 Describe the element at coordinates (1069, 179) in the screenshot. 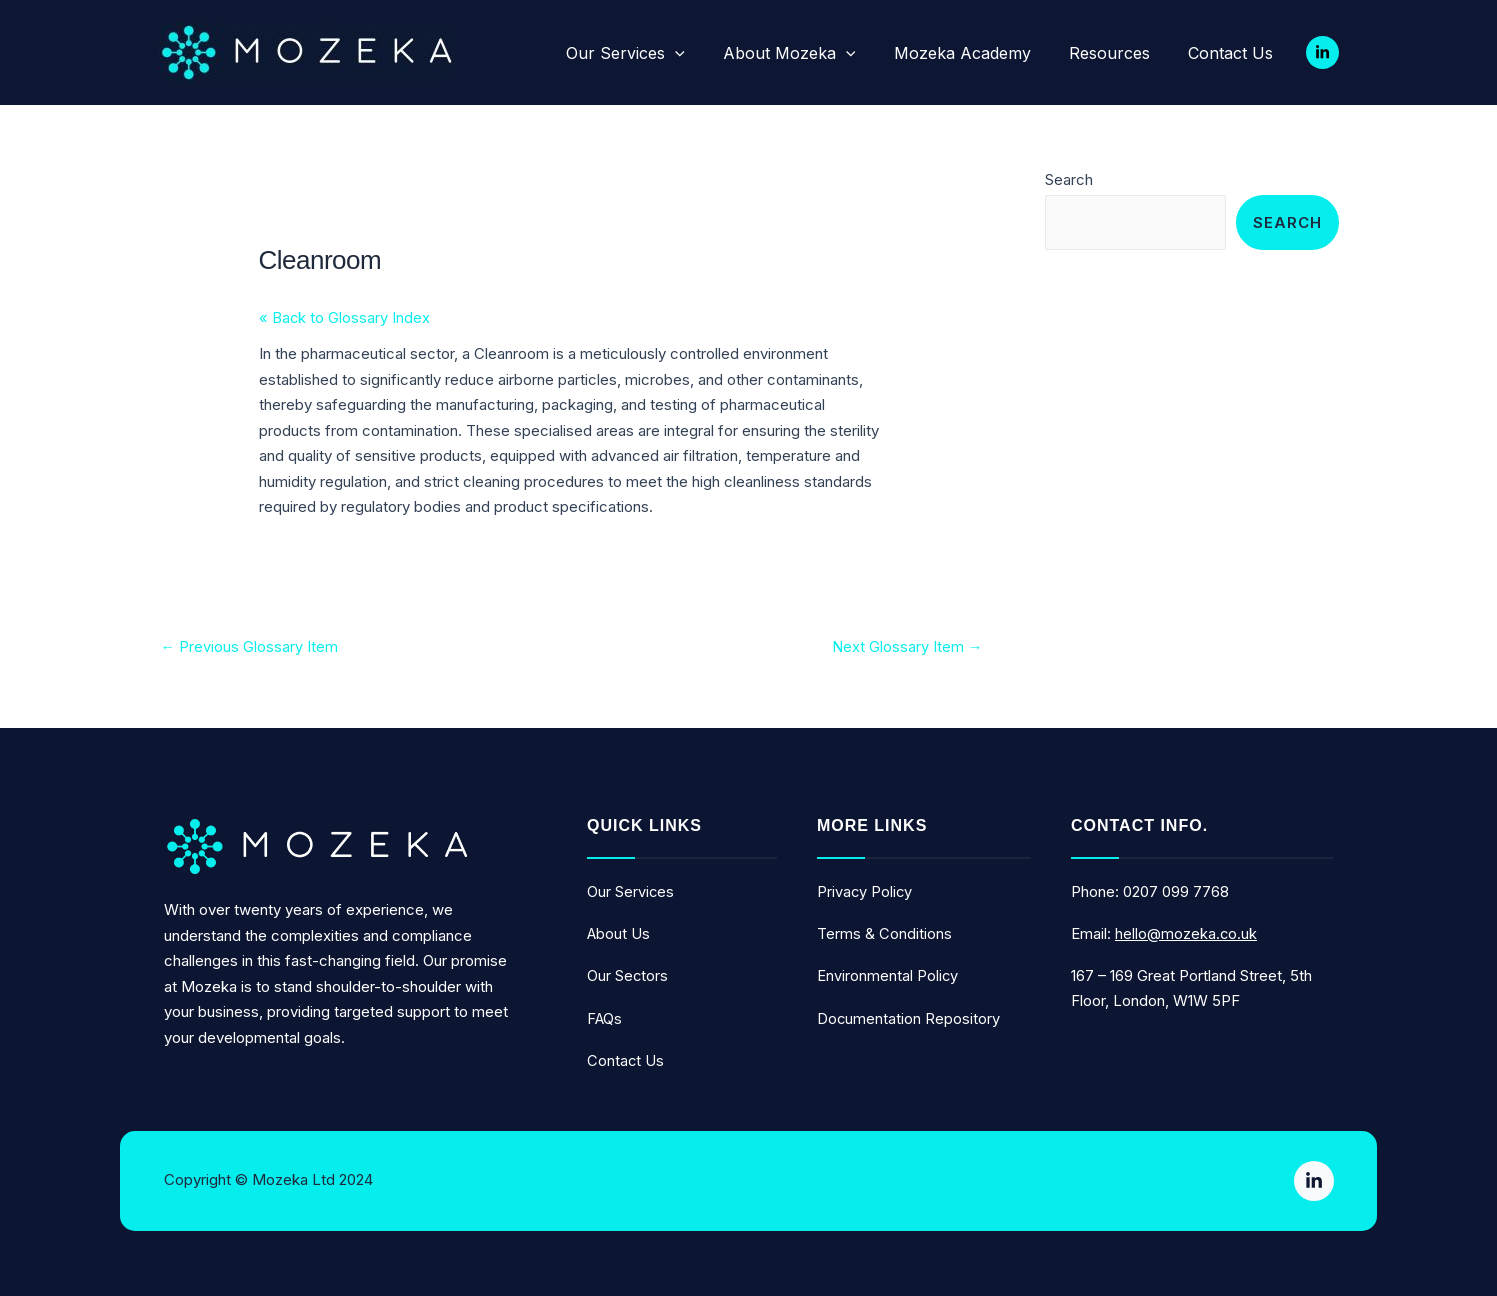

I see `Search` at that location.